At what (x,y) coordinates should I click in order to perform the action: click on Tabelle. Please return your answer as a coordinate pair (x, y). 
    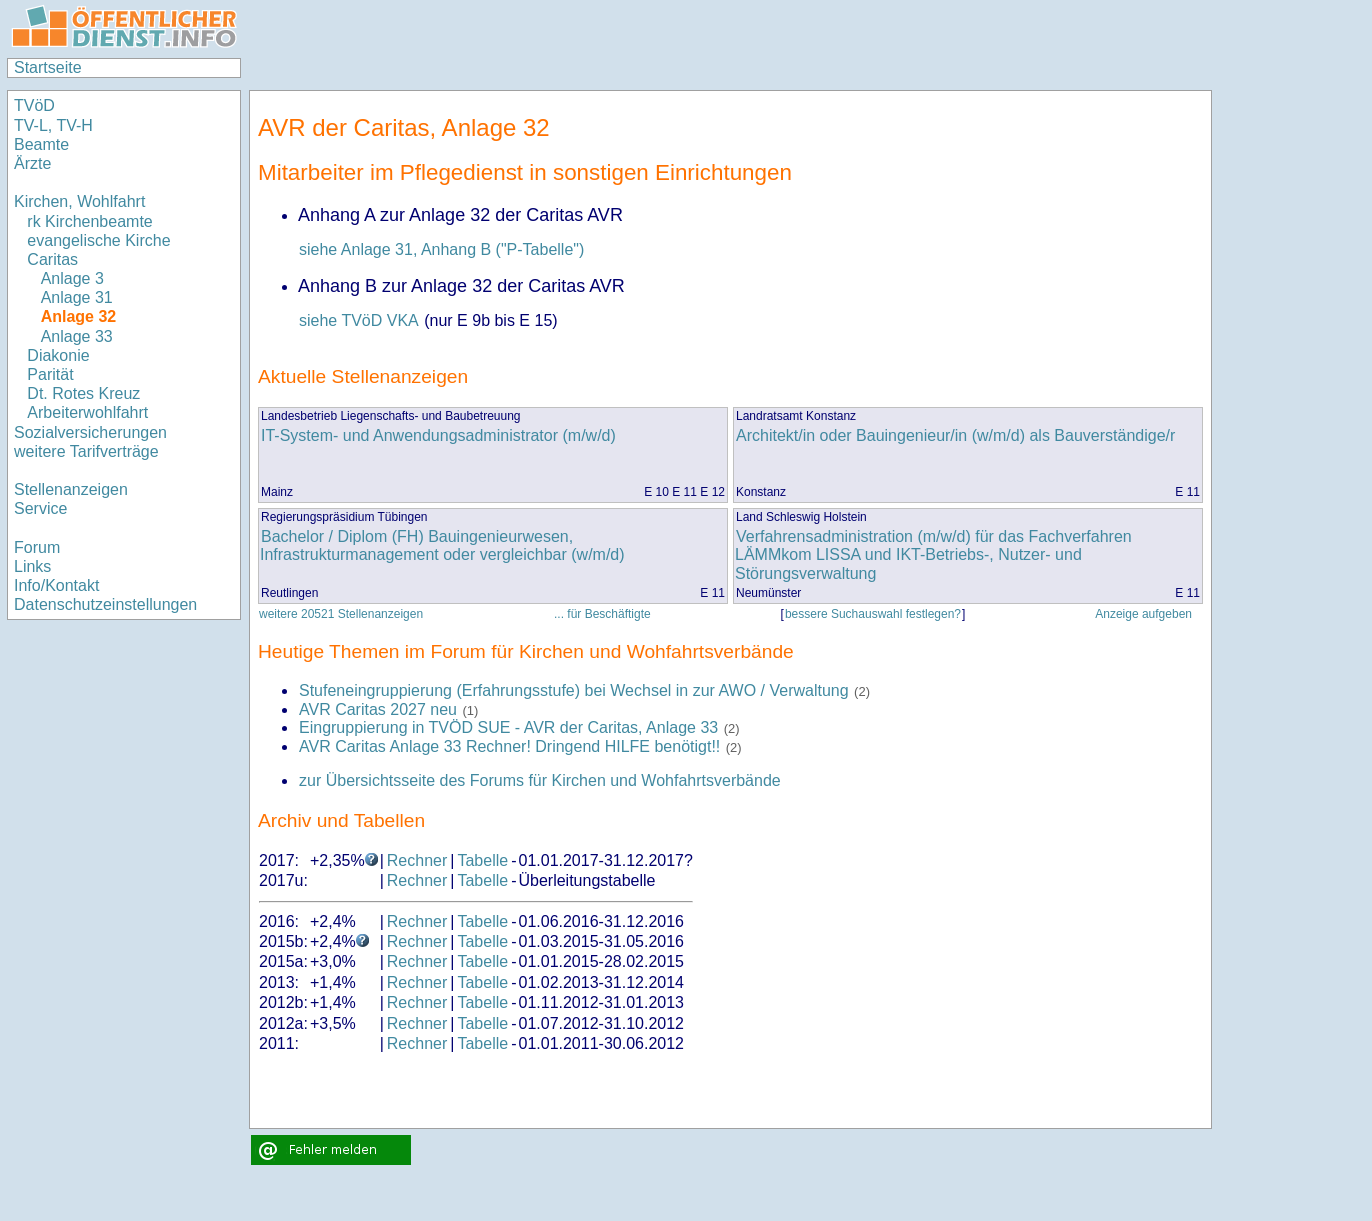
    Looking at the image, I should click on (482, 860).